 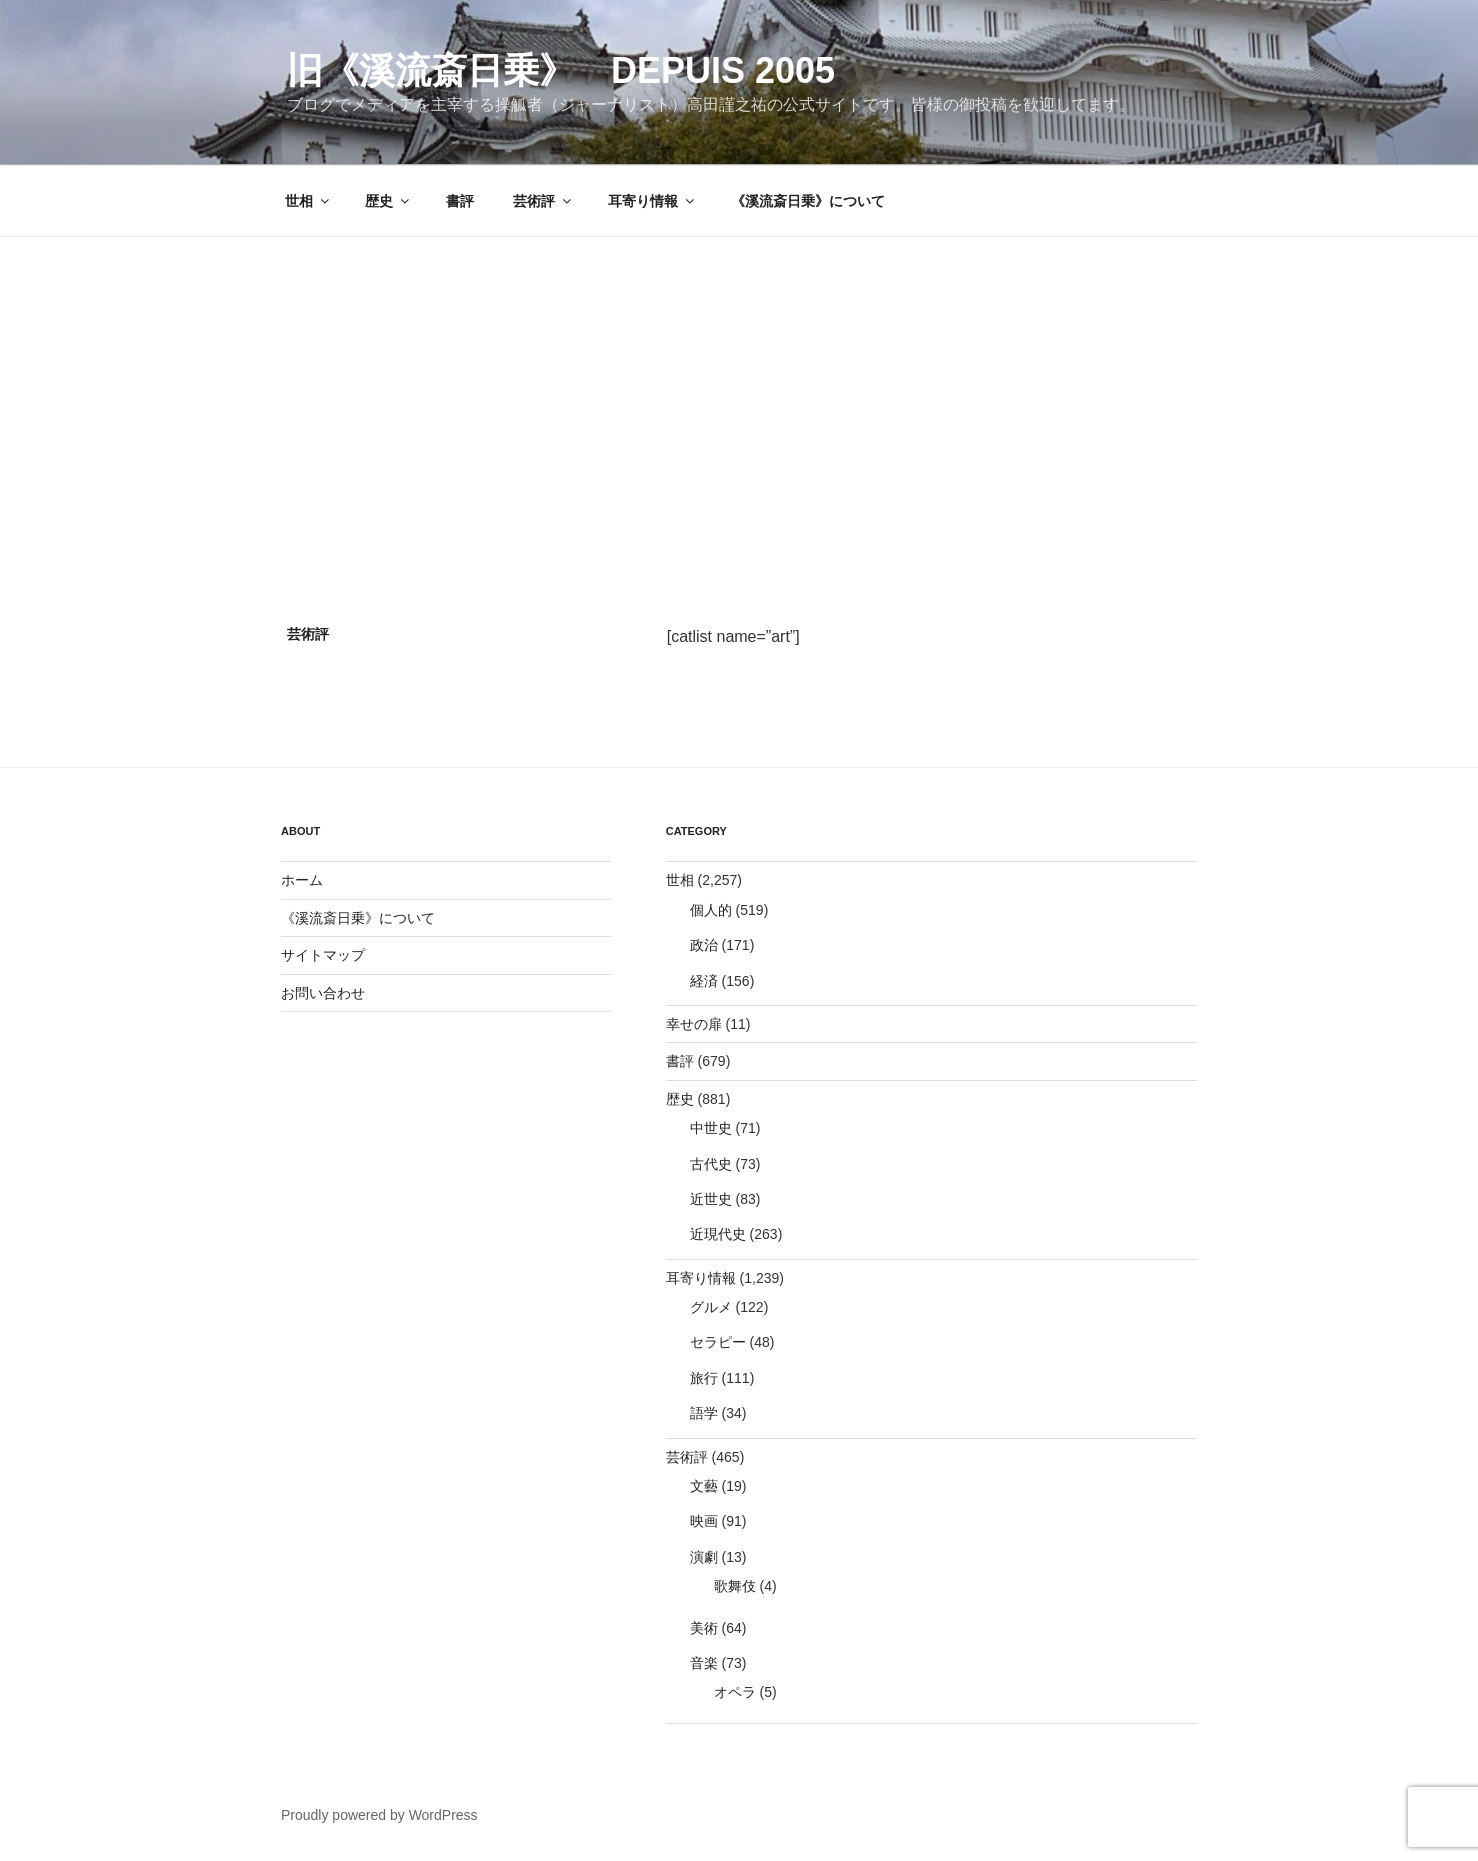 What do you see at coordinates (704, 1378) in the screenshot?
I see `旅行` at bounding box center [704, 1378].